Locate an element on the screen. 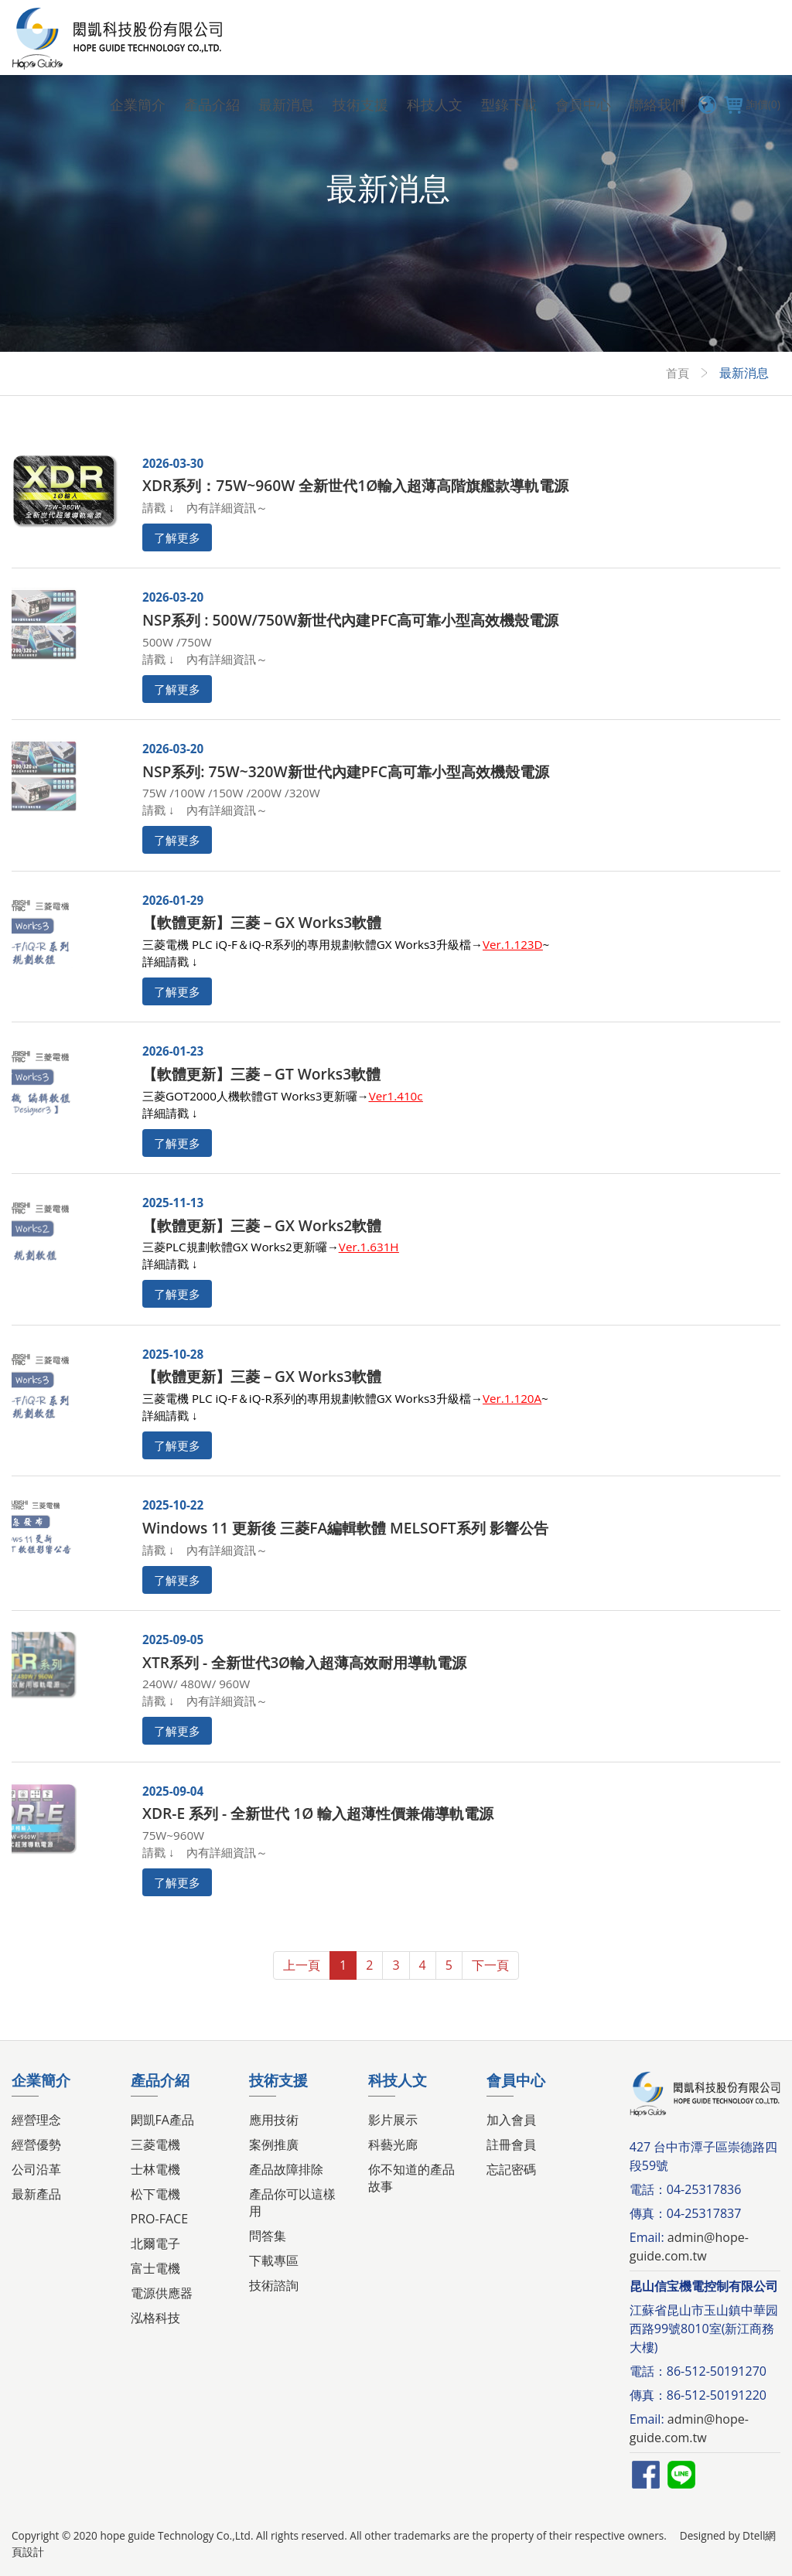 This screenshot has height=2576, width=792. 產品介紹 is located at coordinates (212, 104).